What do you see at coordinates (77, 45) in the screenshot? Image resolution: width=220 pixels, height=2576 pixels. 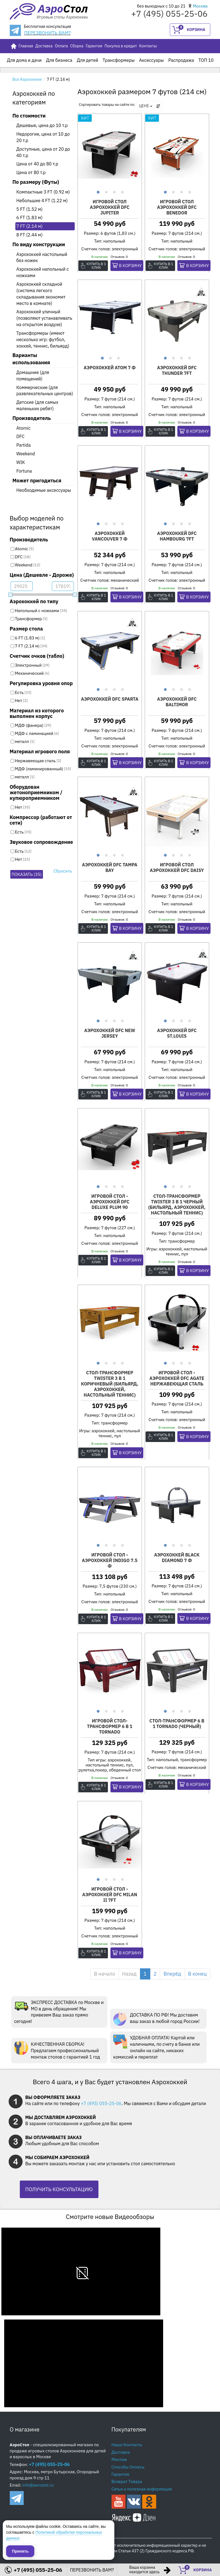 I see `Сборка` at bounding box center [77, 45].